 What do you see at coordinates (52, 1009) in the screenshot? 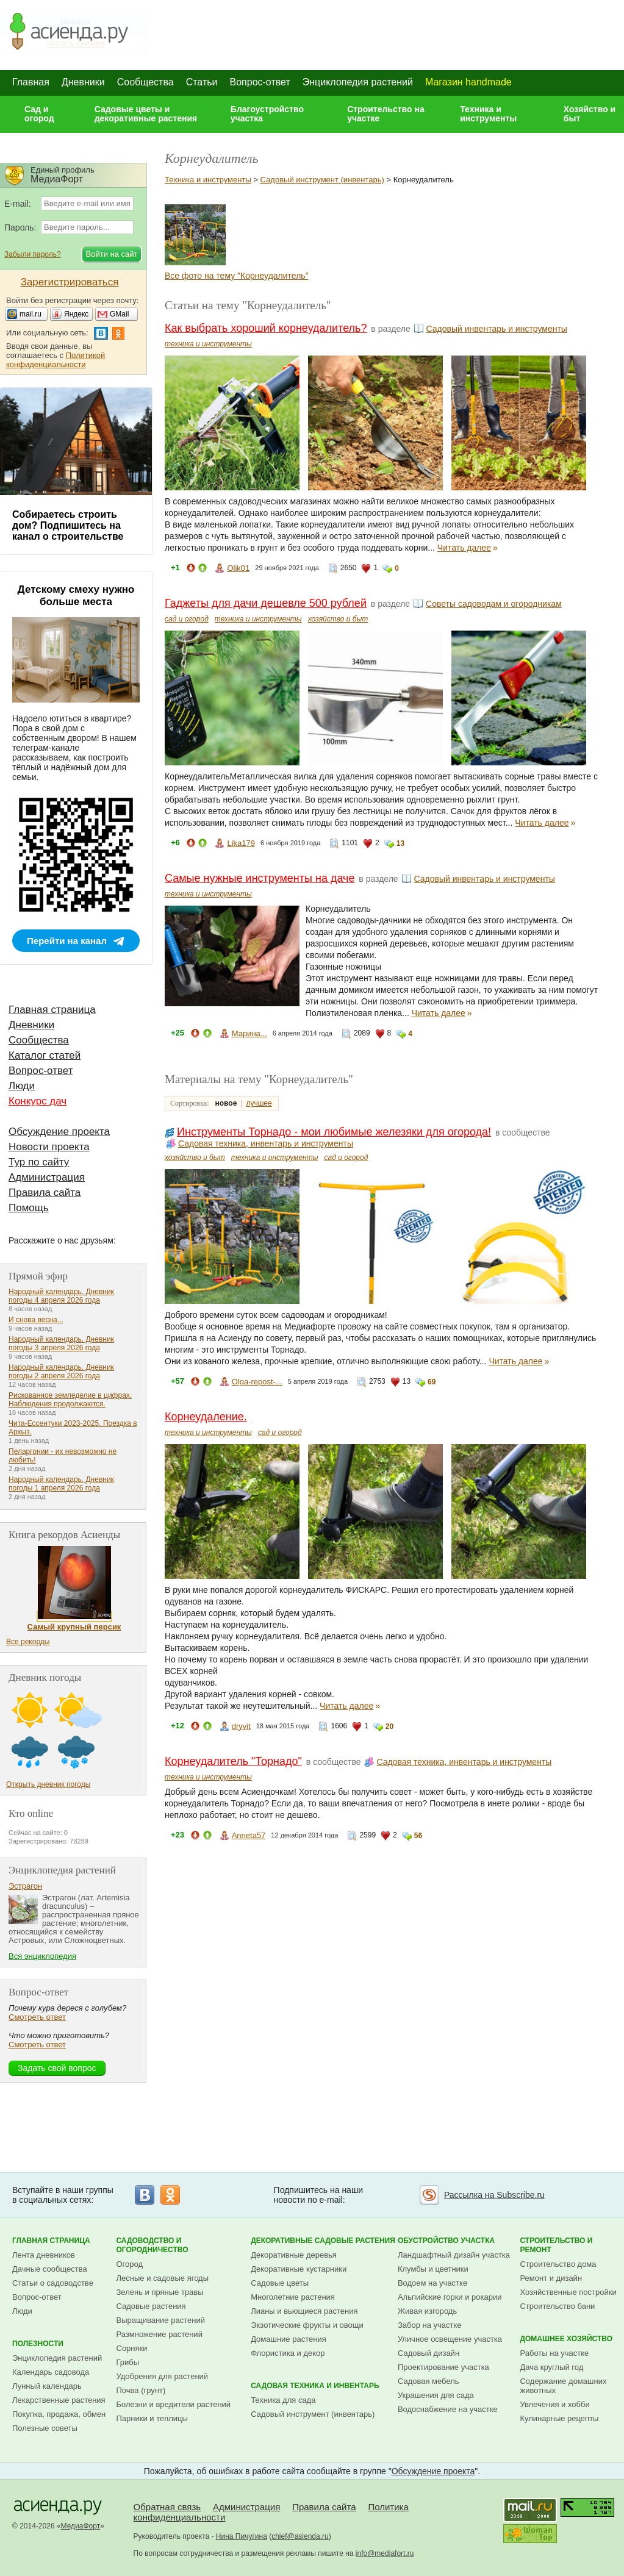
I see `Главная страница` at bounding box center [52, 1009].